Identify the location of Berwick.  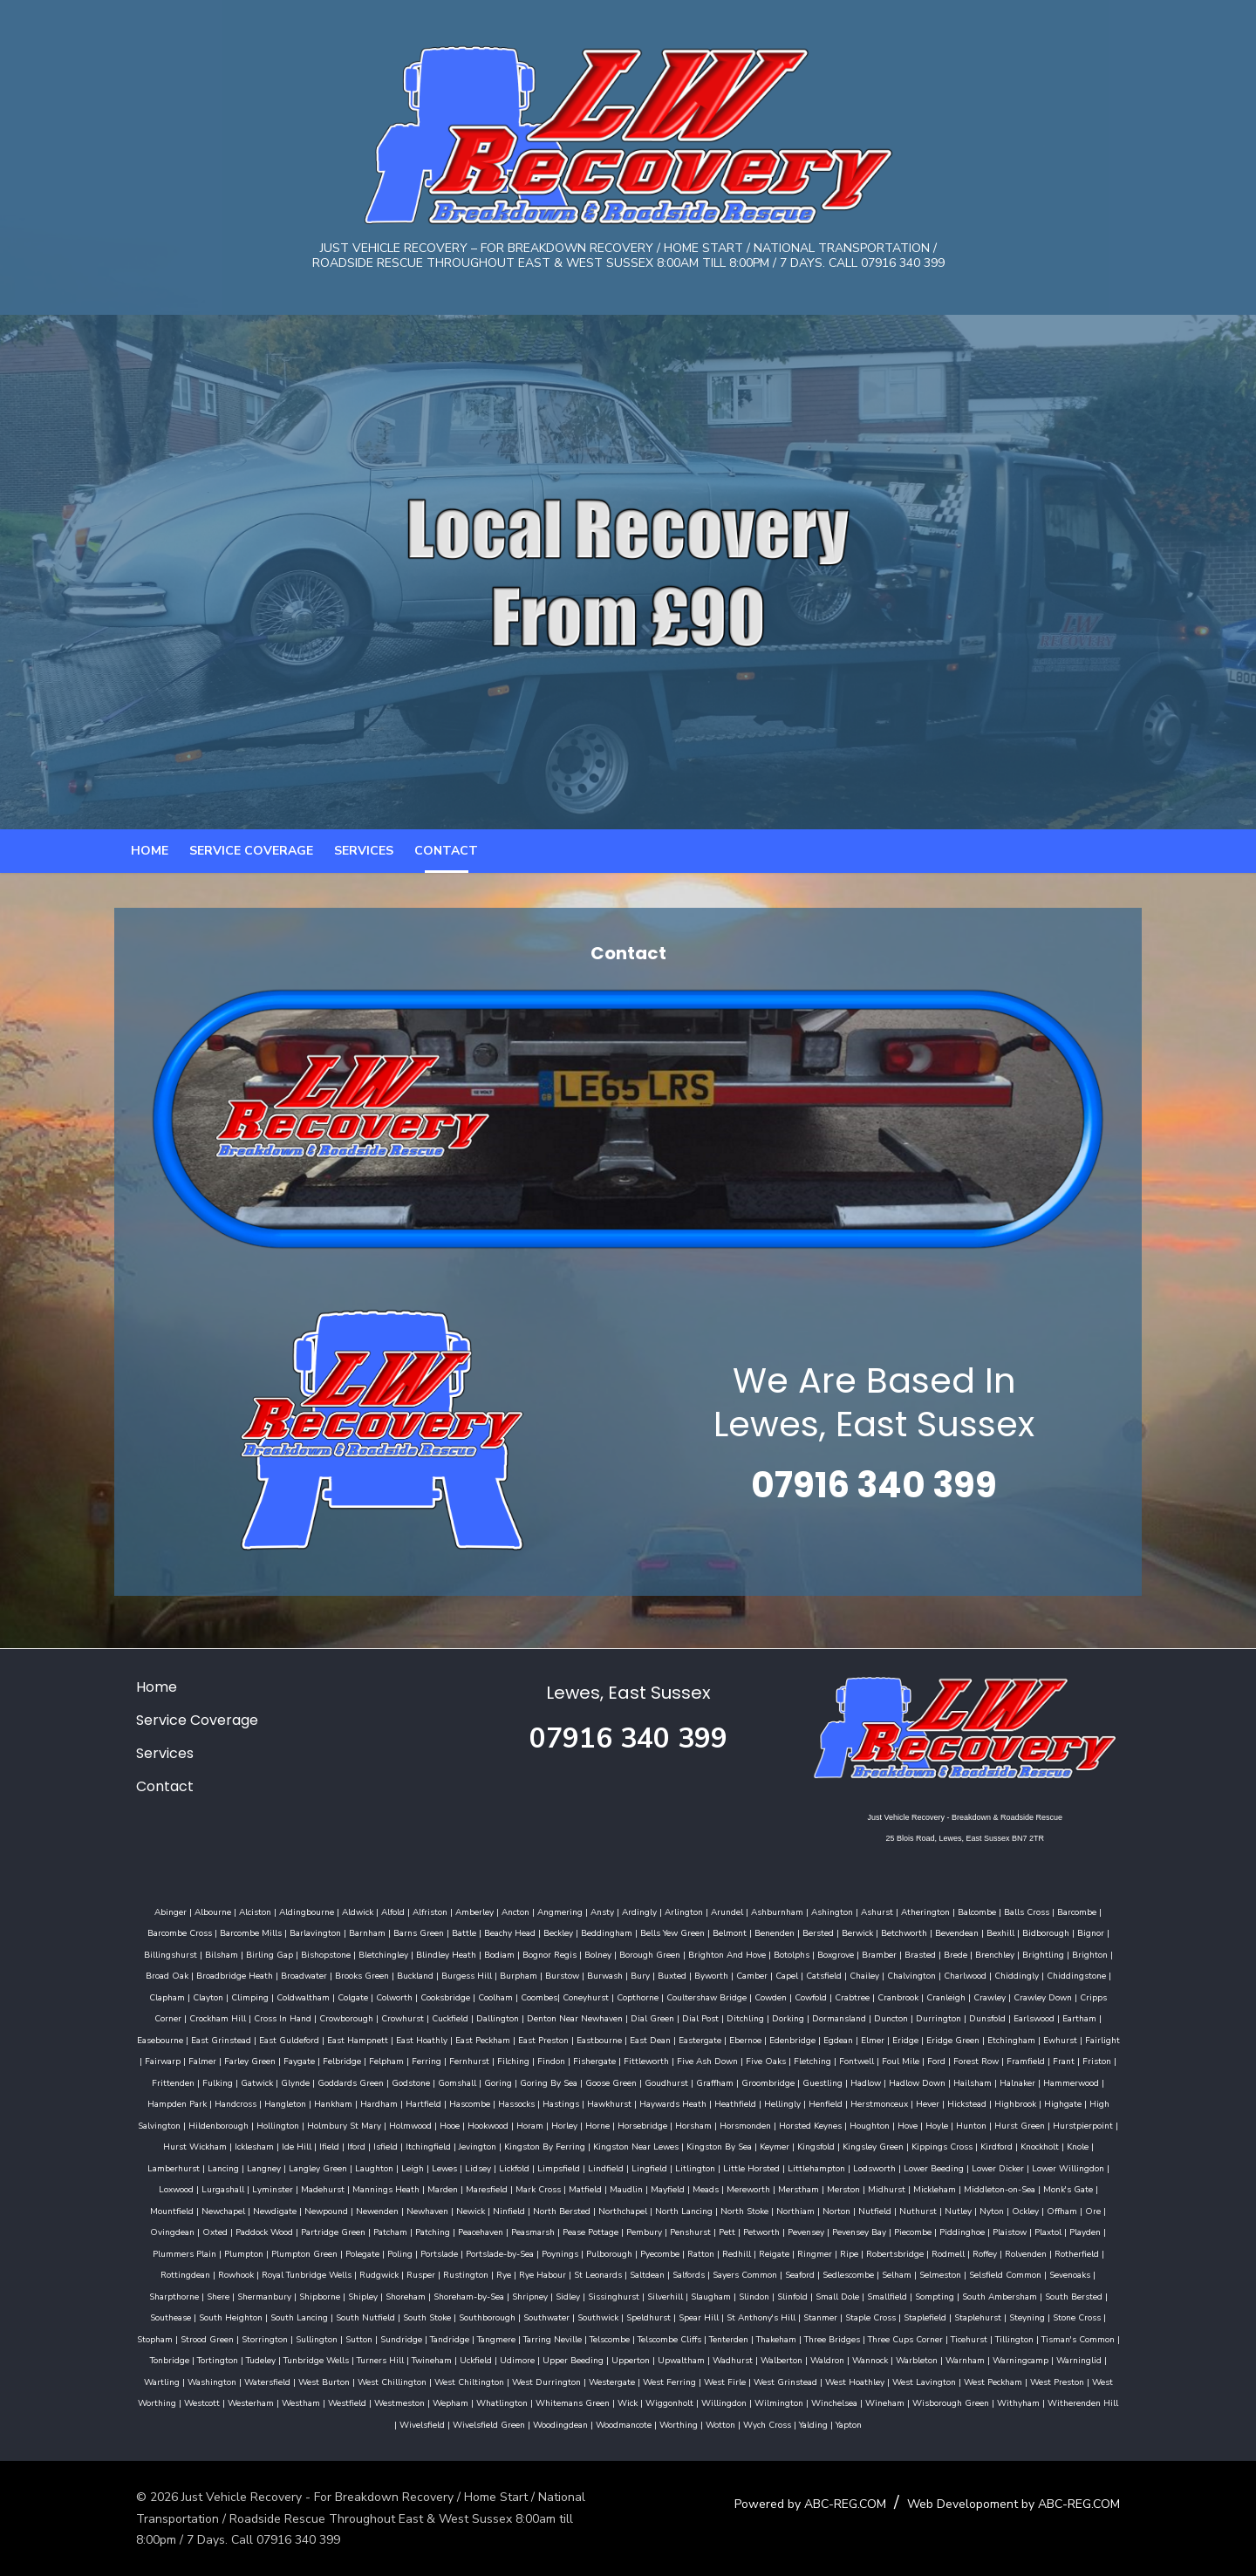
(806, 1953).